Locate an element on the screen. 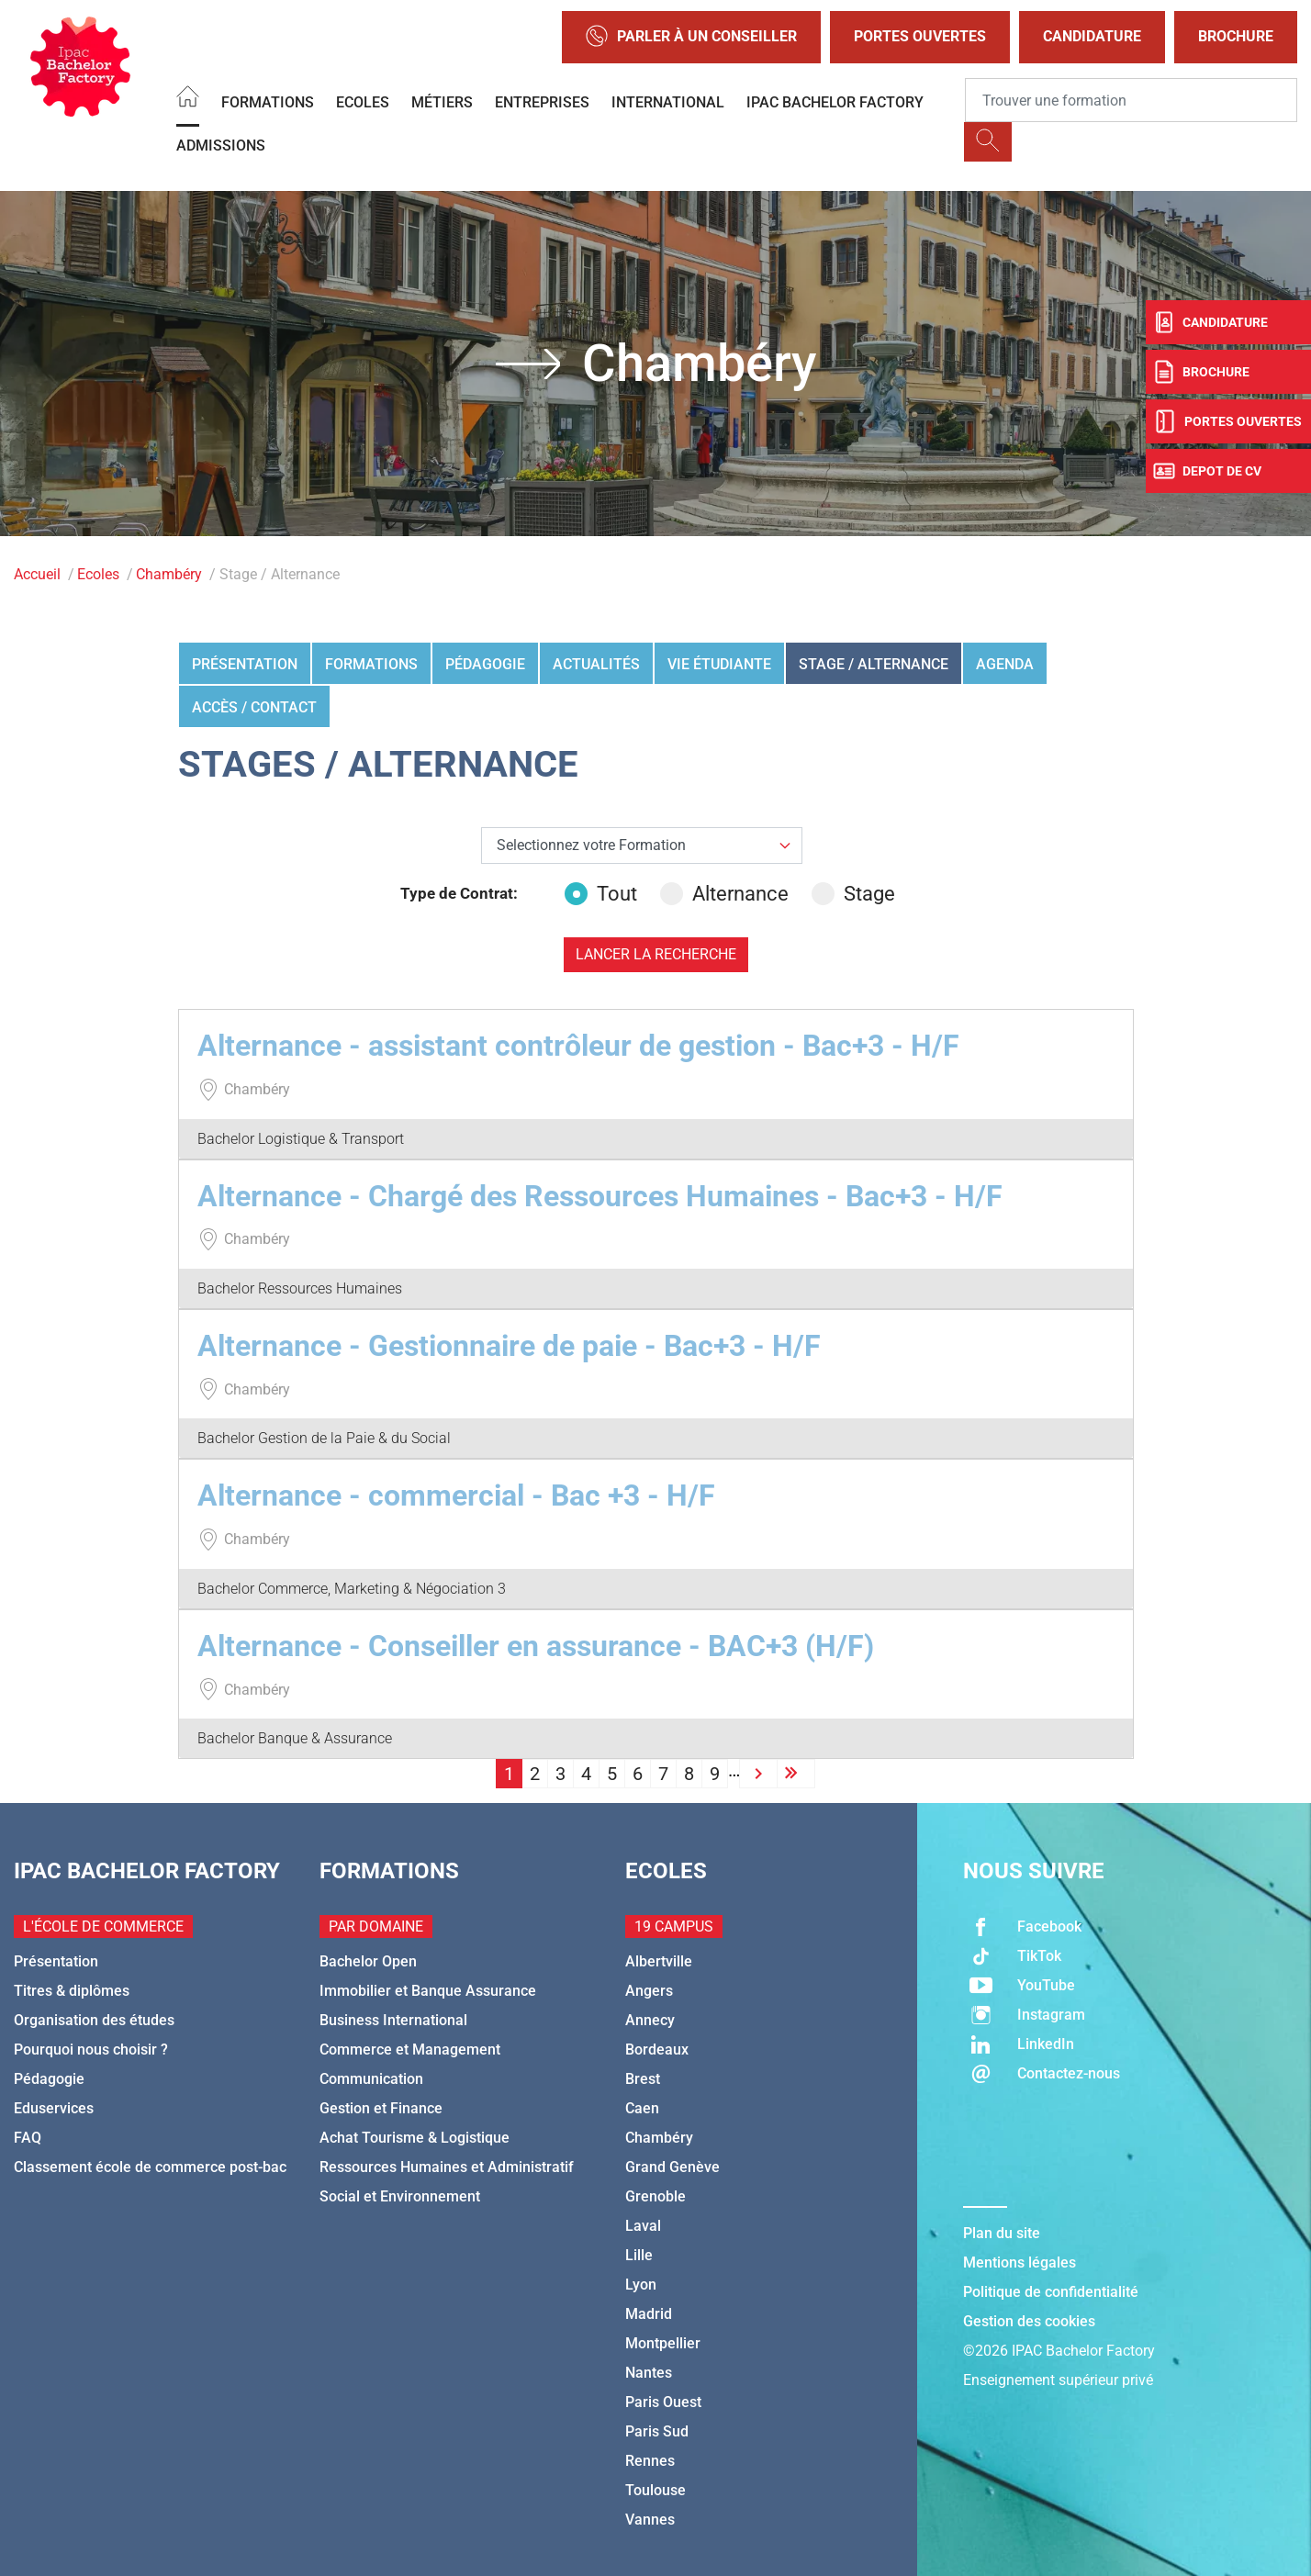 The width and height of the screenshot is (1311, 2576). Bachelor Open is located at coordinates (368, 1961).